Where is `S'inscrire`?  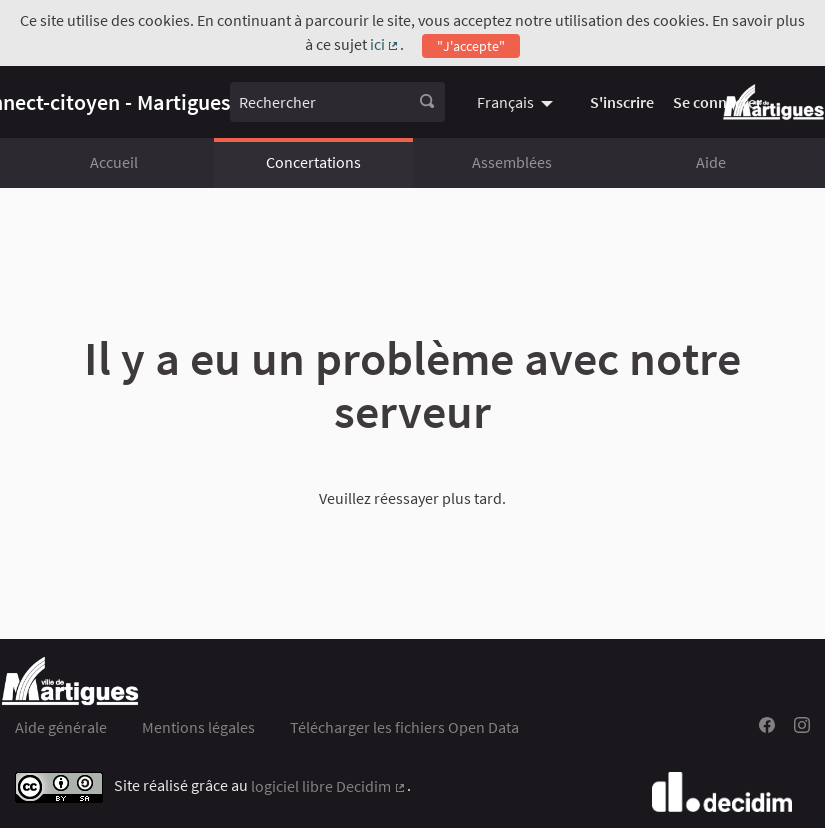 S'inscrire is located at coordinates (622, 102).